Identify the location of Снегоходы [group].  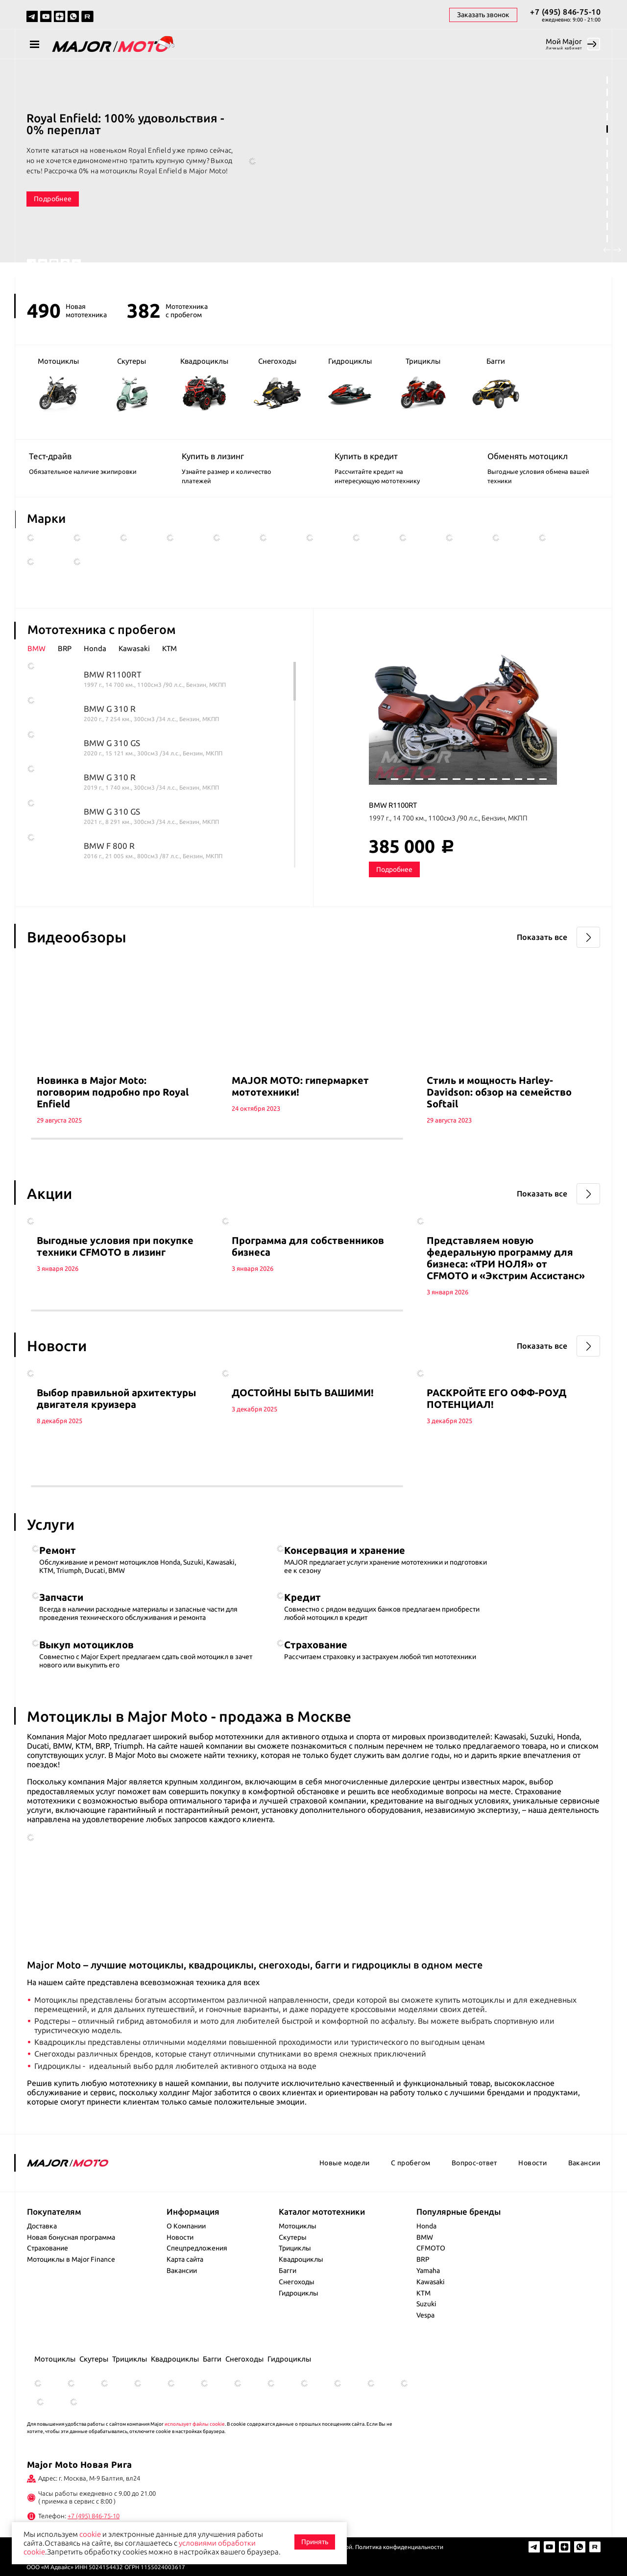
(277, 384).